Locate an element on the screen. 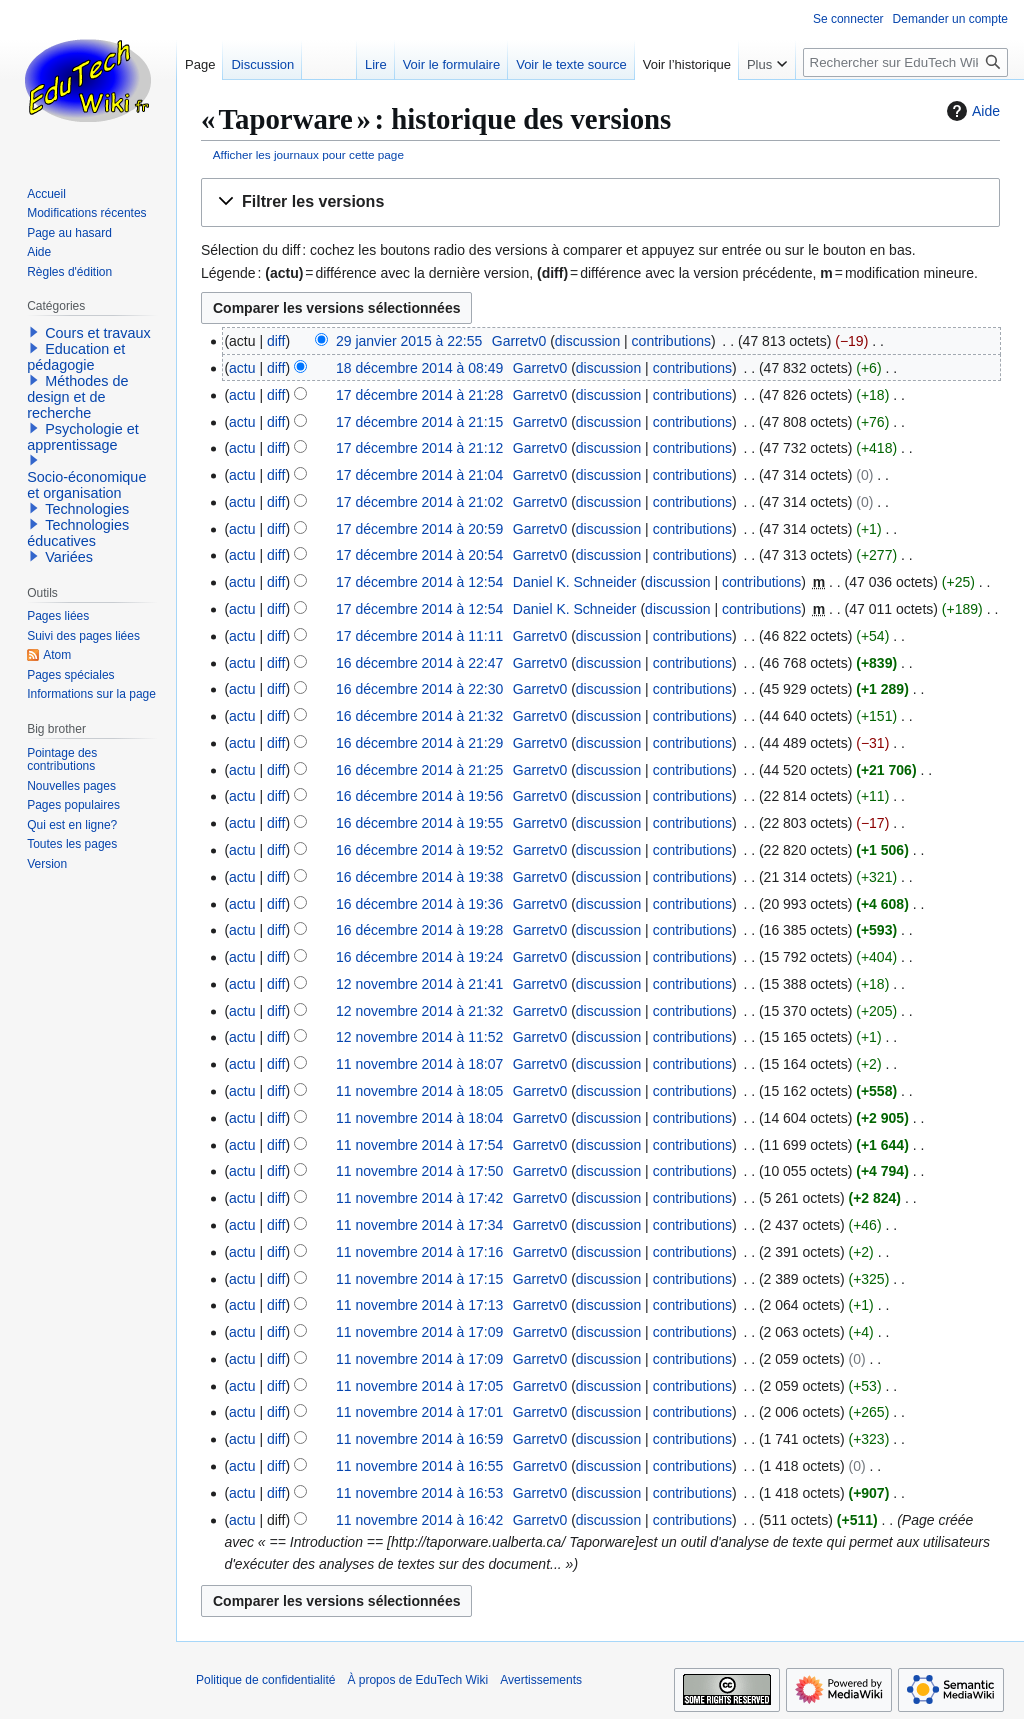 This screenshot has height=1719, width=1024. [Rechercher sur EduTech Wiki] is located at coordinates (905, 62).